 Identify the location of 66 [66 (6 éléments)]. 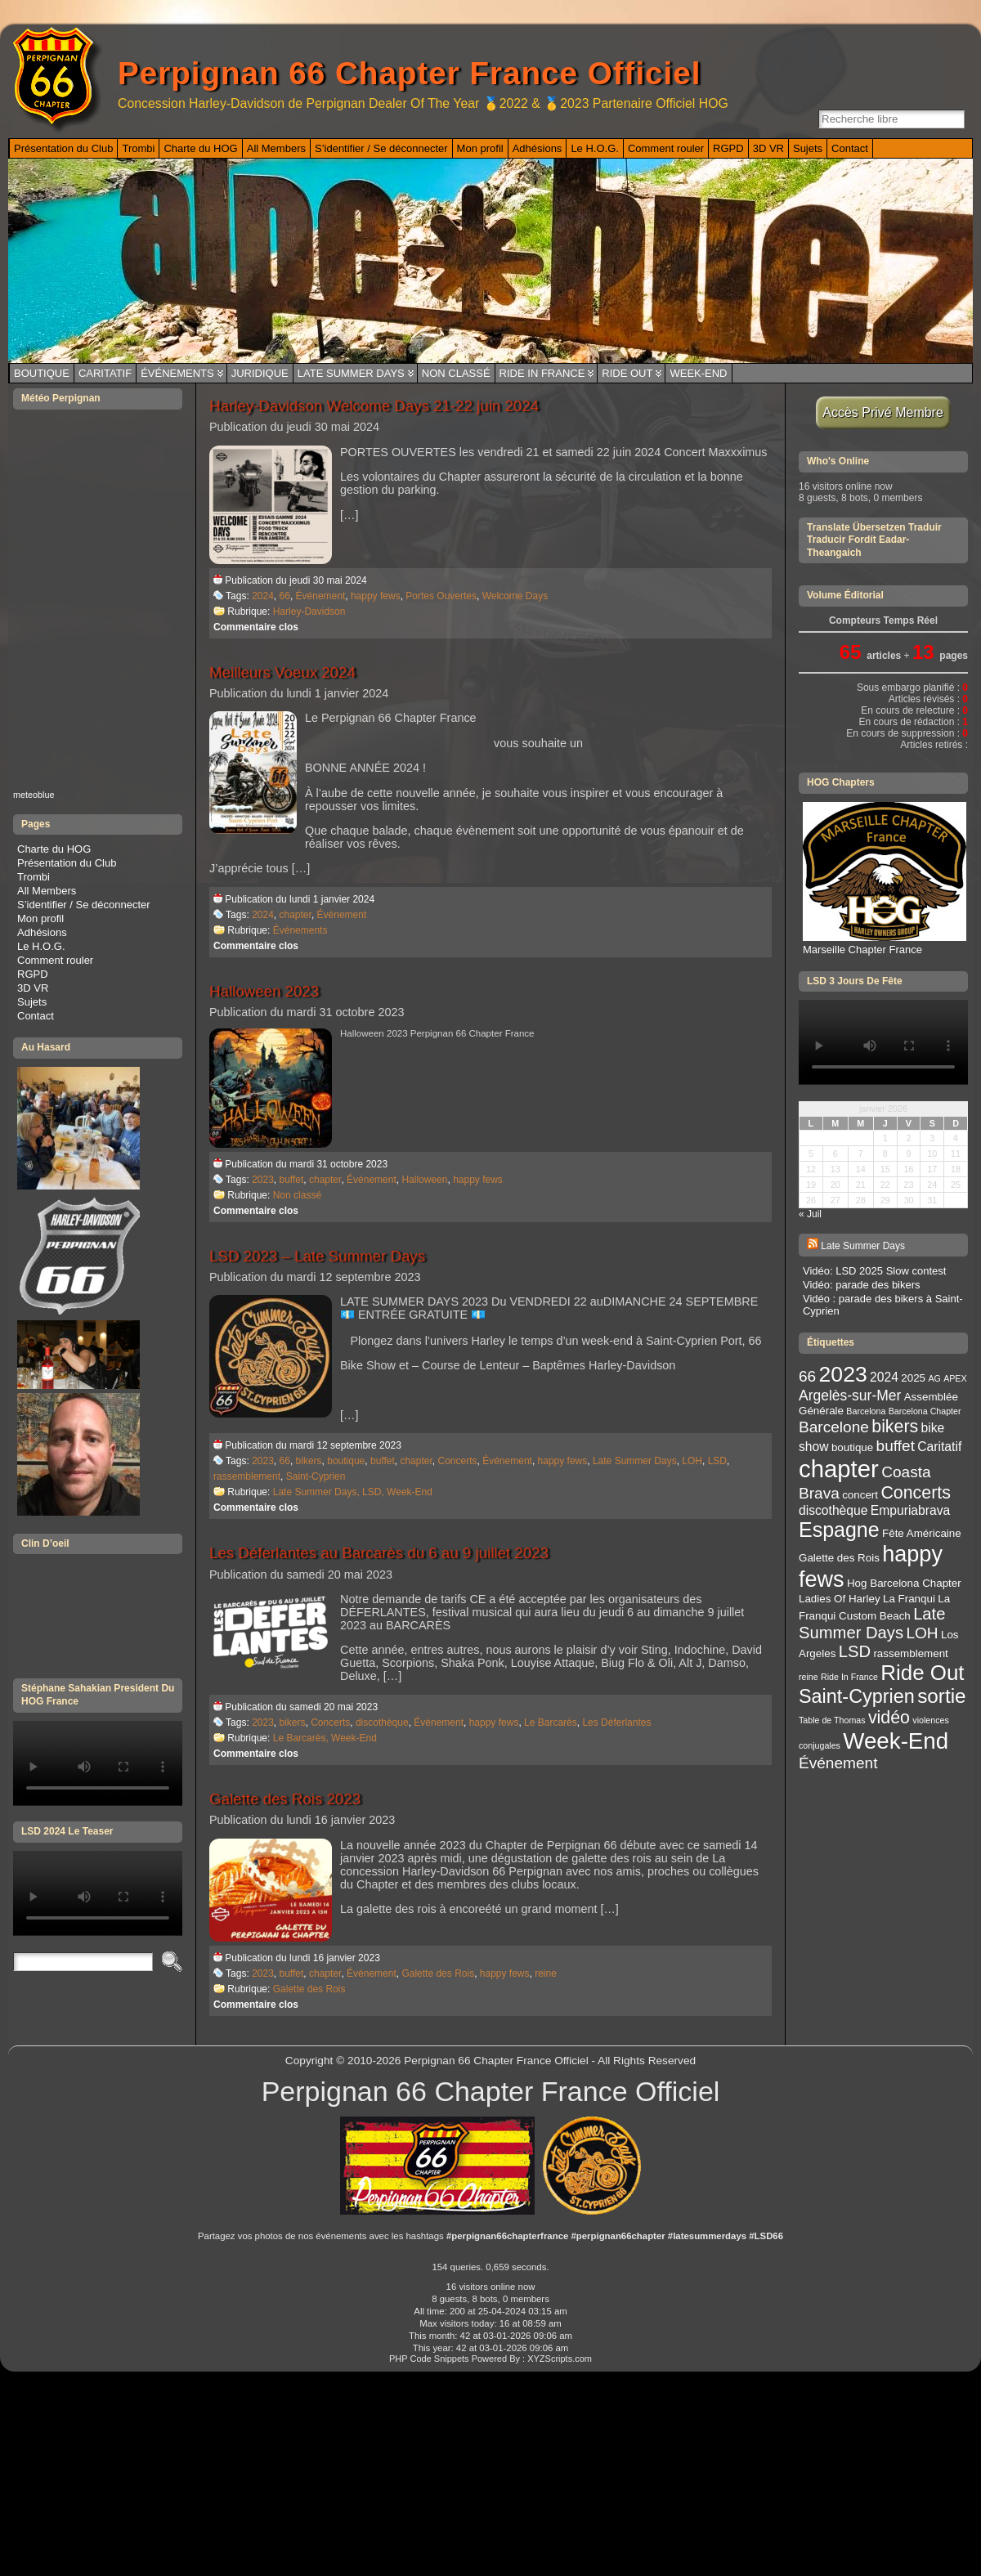
(807, 1376).